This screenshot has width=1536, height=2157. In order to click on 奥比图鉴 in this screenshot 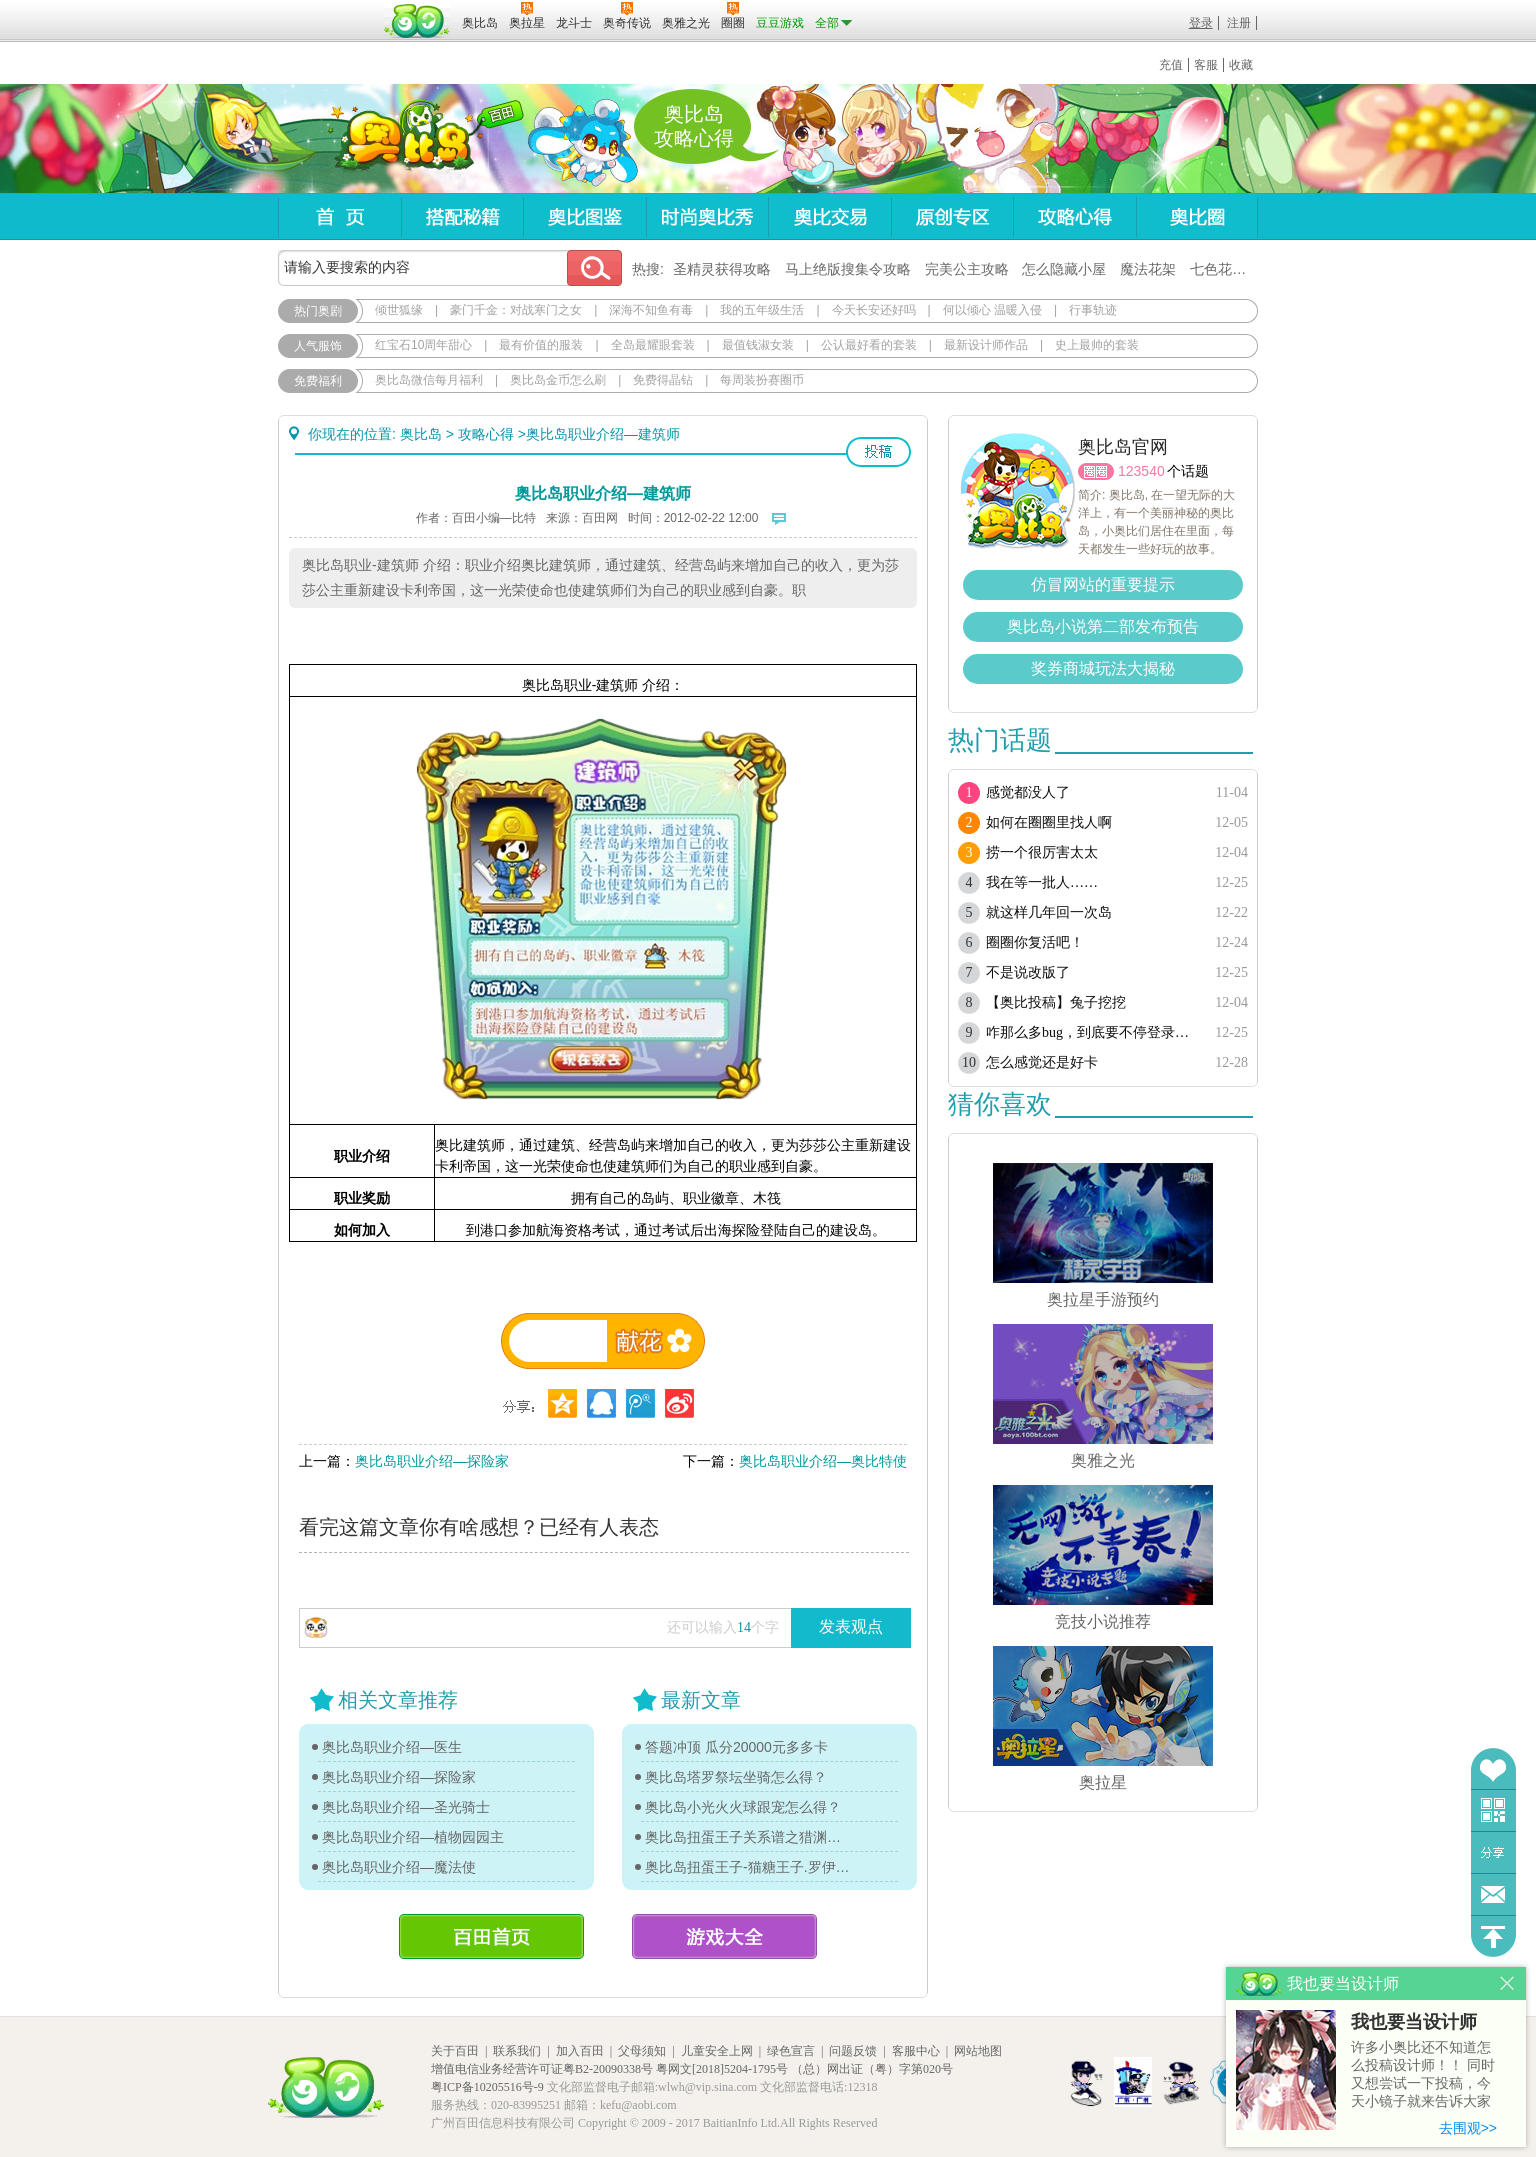, I will do `click(584, 216)`.